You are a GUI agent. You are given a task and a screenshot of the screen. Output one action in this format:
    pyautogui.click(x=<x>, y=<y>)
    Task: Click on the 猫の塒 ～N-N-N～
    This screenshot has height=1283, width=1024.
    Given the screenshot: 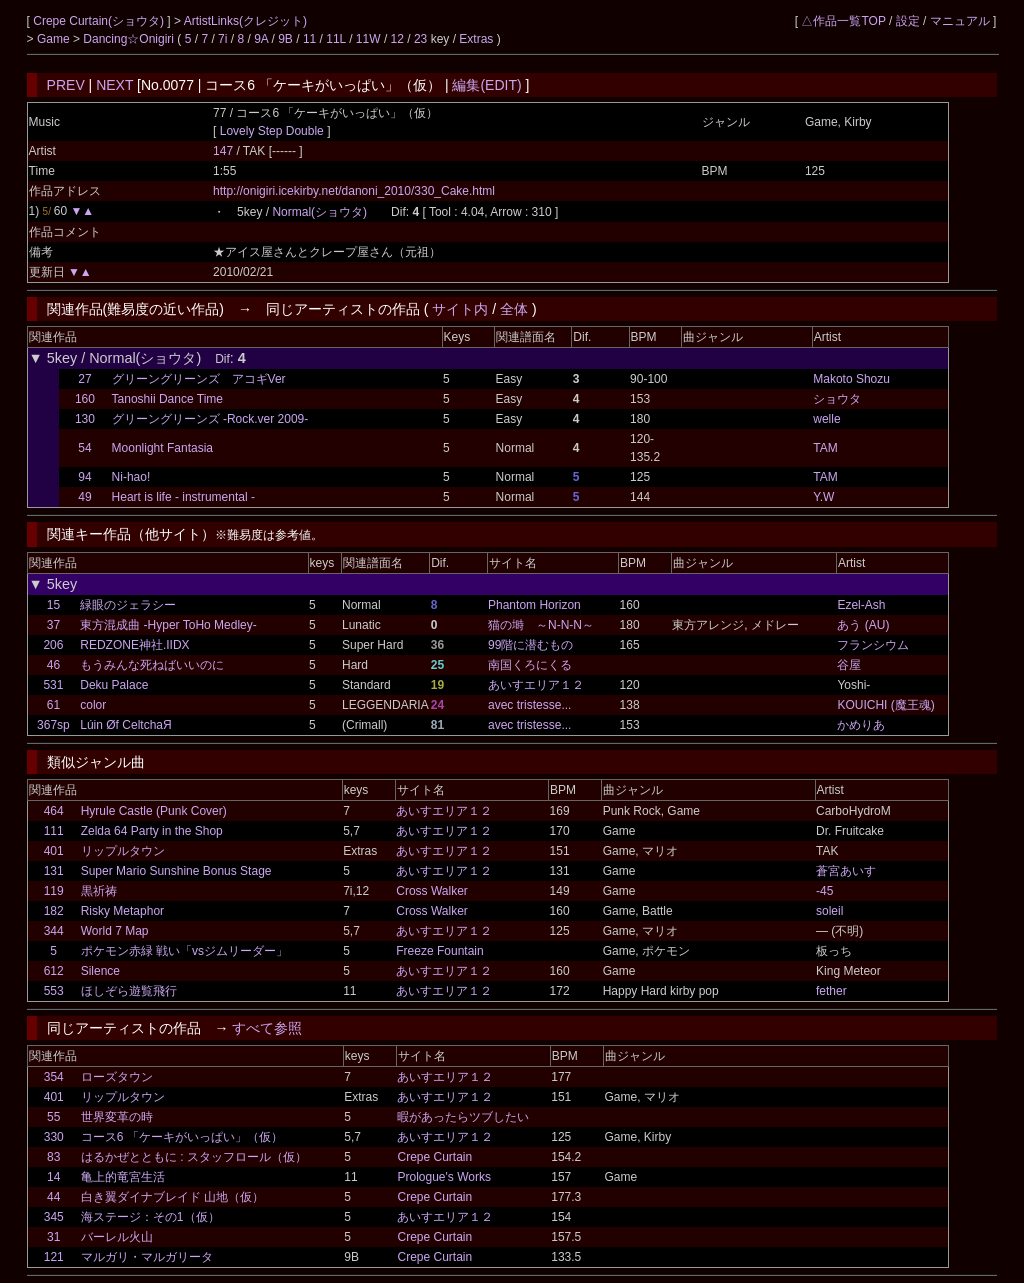 What is the action you would take?
    pyautogui.click(x=541, y=625)
    